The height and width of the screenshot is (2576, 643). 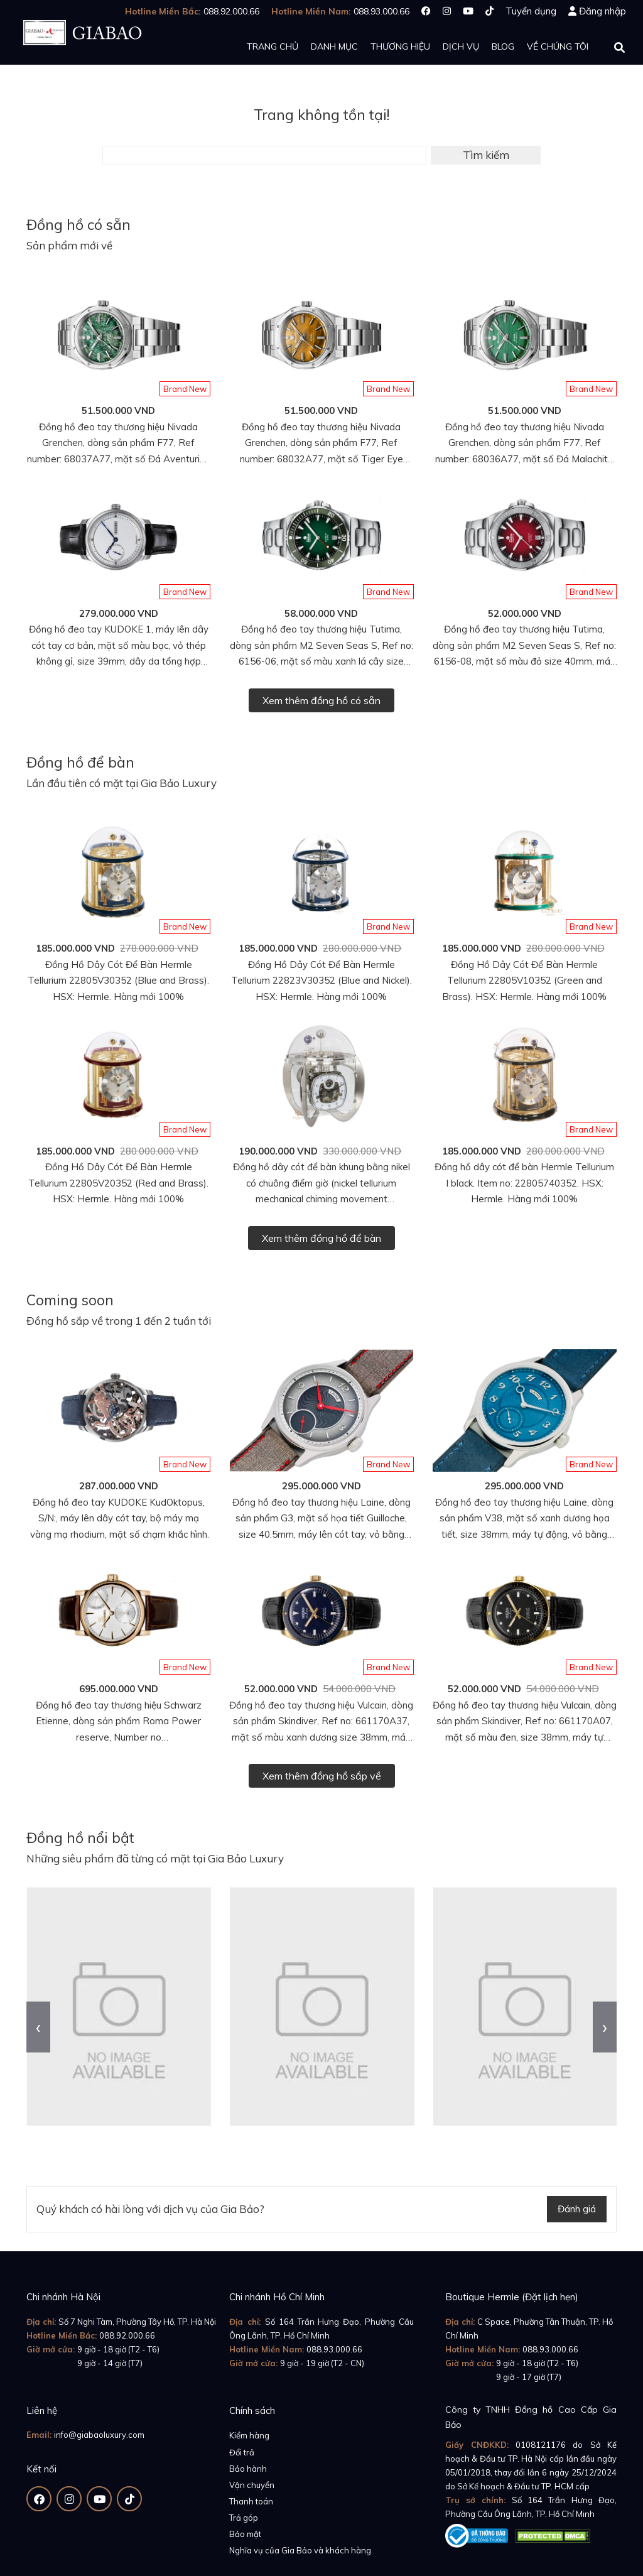 I want to click on [presentation], so click(x=38, y=2027).